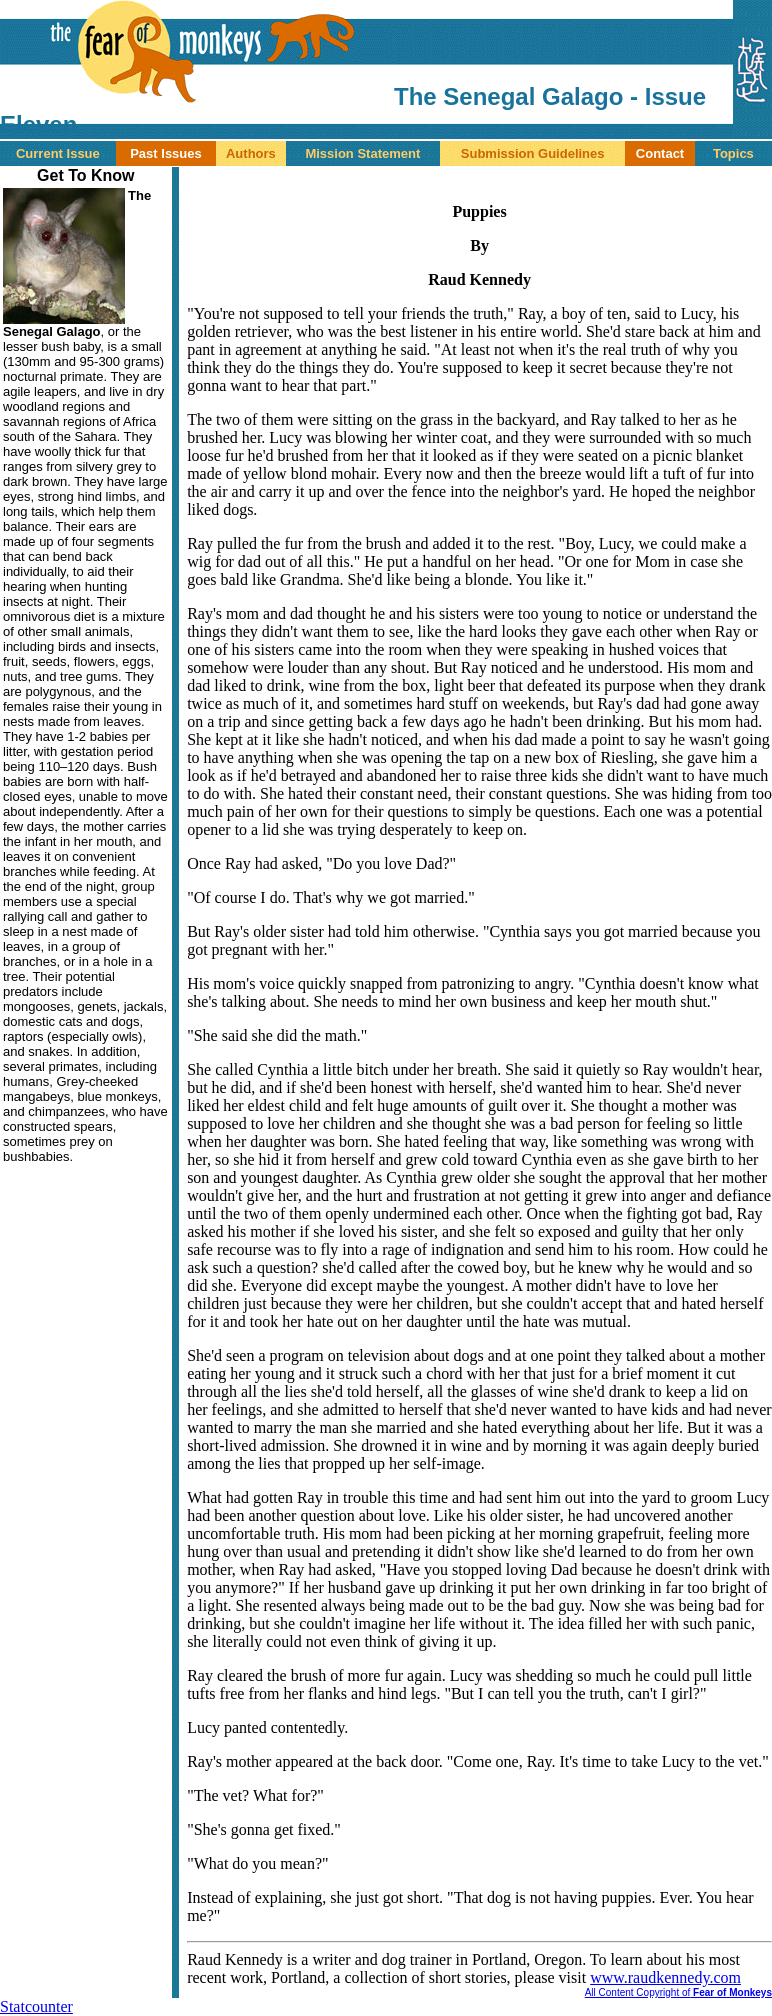 This screenshot has height=2016, width=772. Describe the element at coordinates (660, 153) in the screenshot. I see `Contact` at that location.